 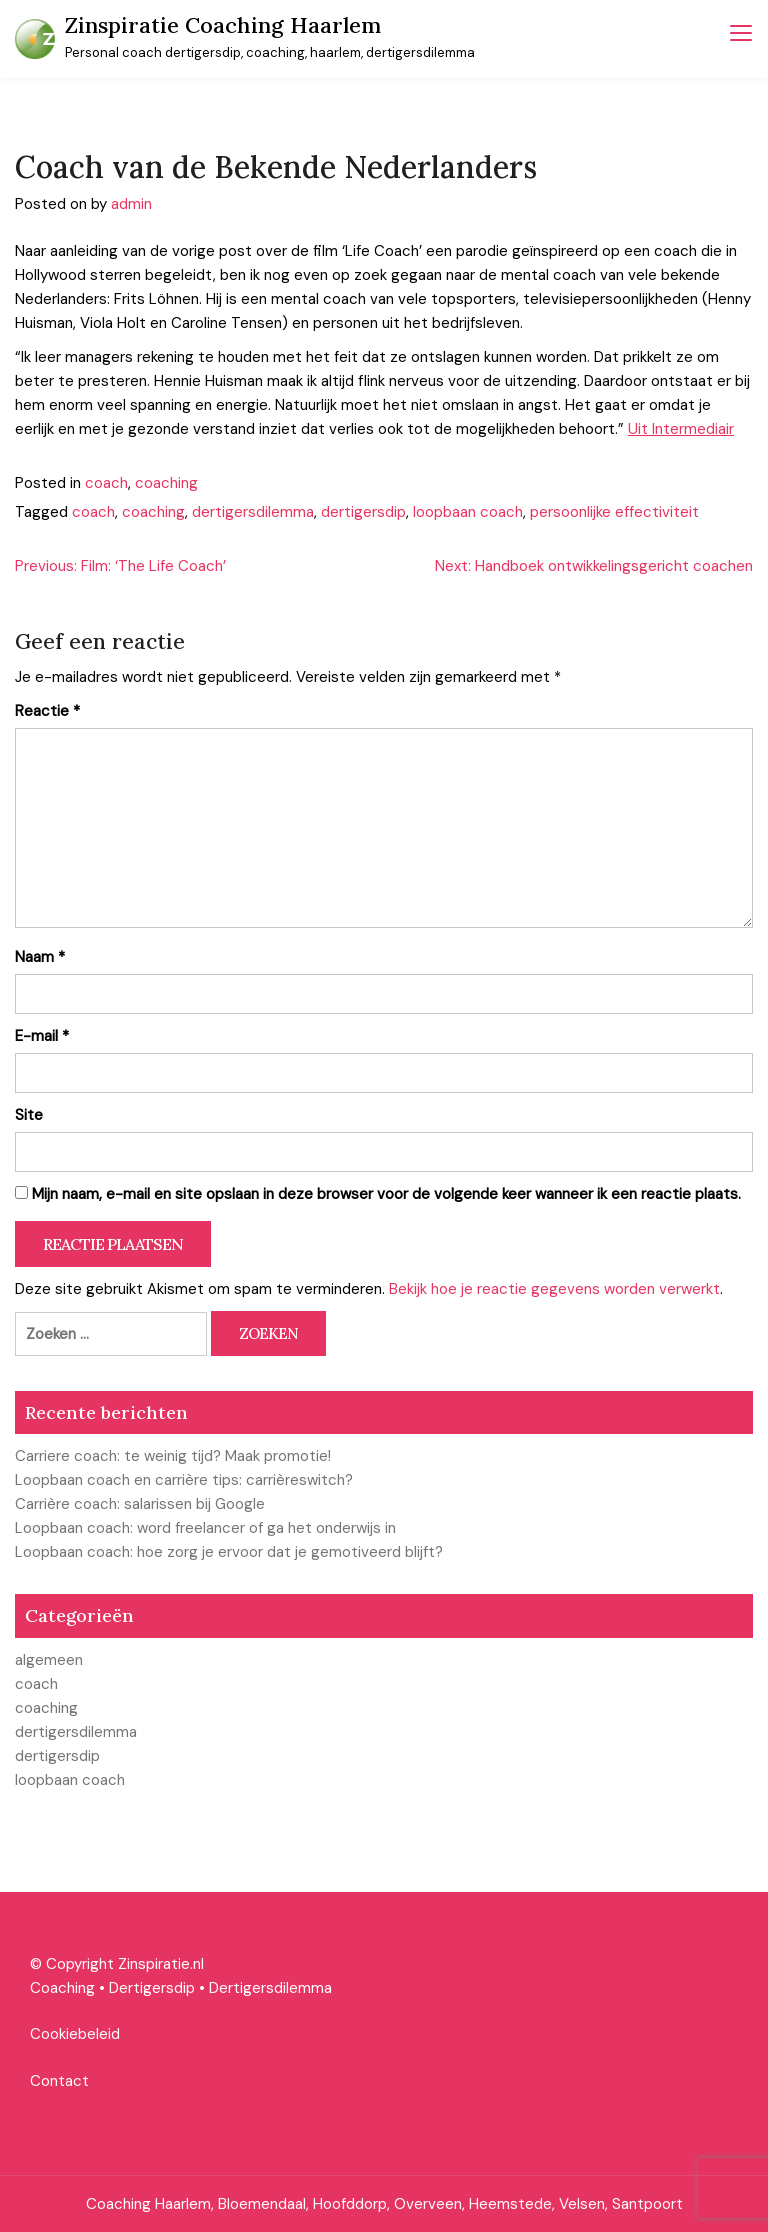 I want to click on loopbaan coach, so click(x=468, y=512).